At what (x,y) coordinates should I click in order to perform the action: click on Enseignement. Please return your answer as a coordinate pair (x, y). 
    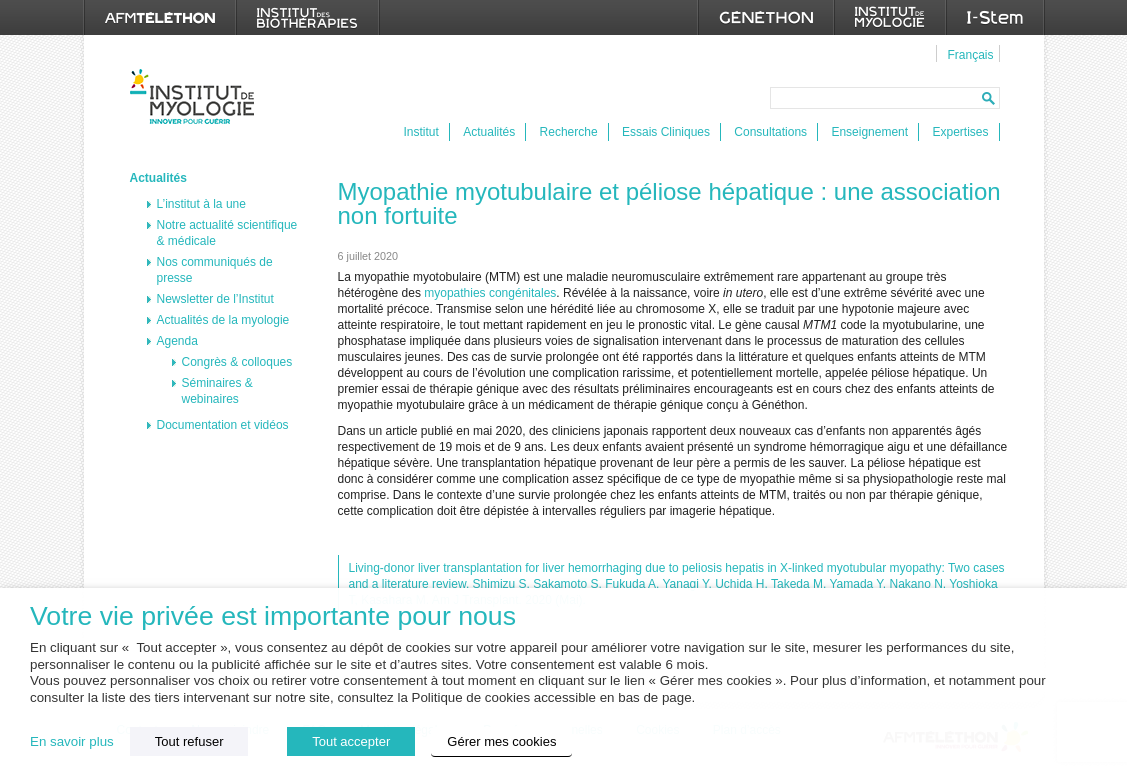
    Looking at the image, I should click on (869, 132).